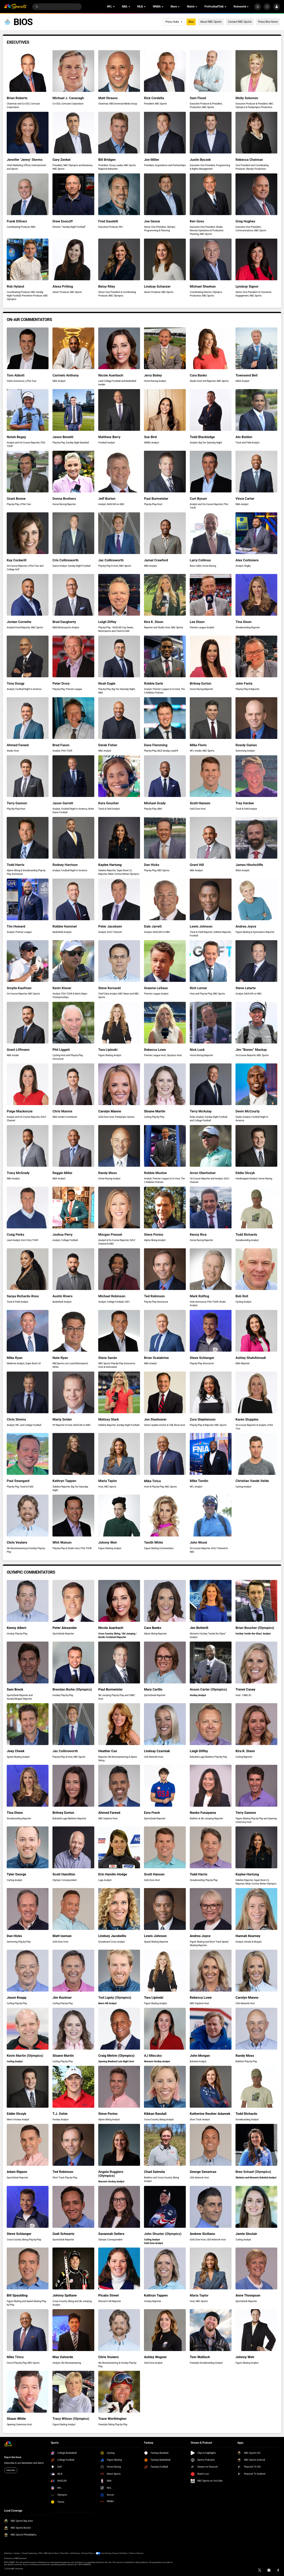 The image size is (284, 2576). Describe the element at coordinates (202, 1419) in the screenshot. I see `Zora Stephenson` at that location.